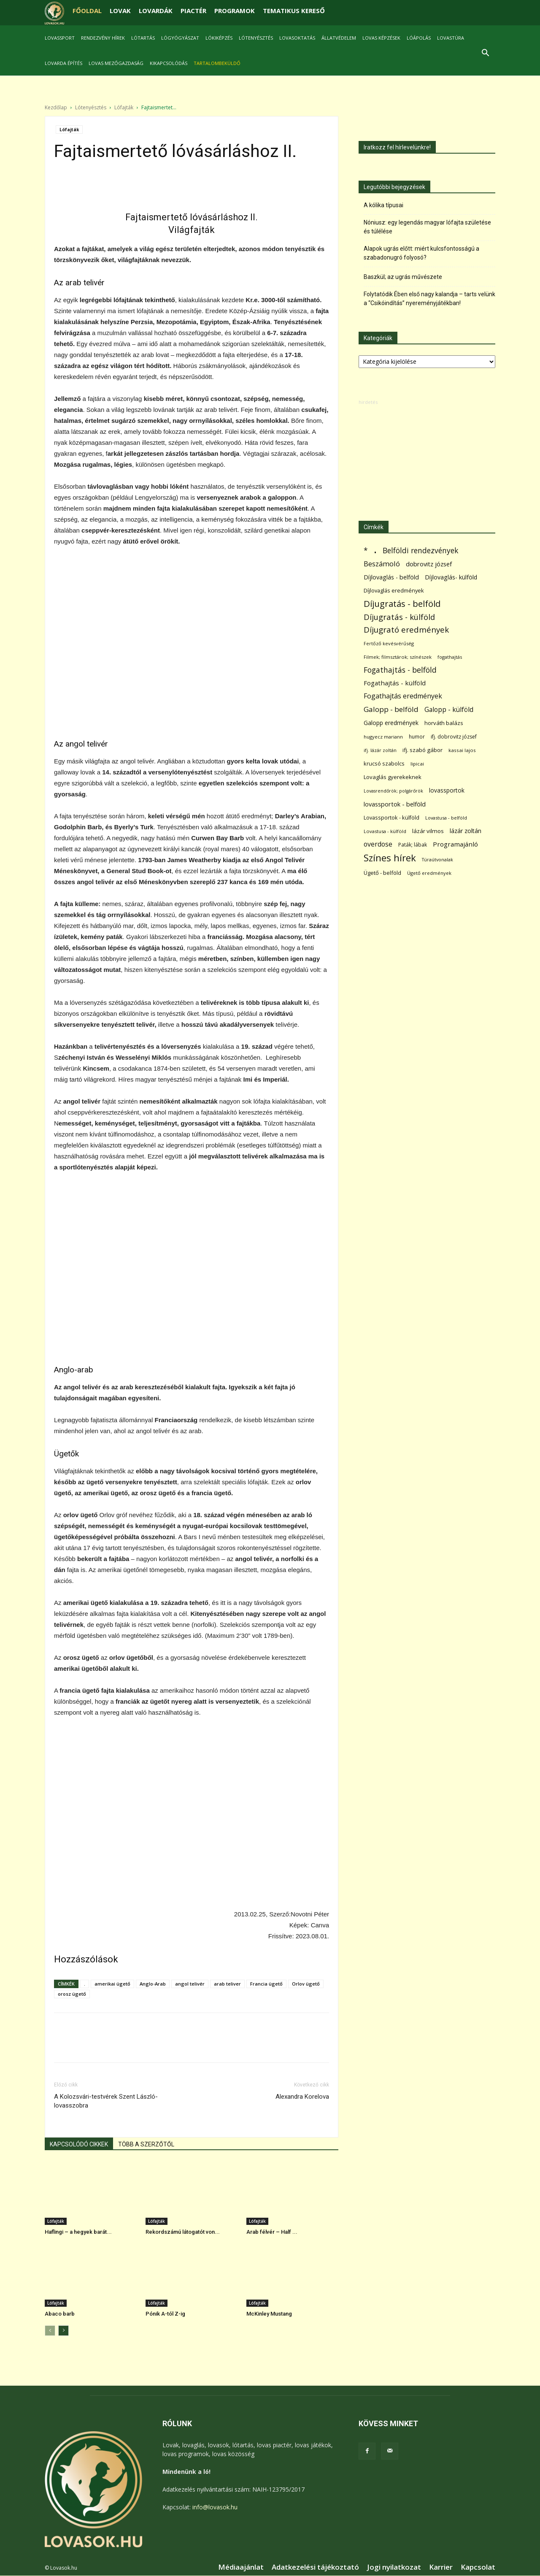  What do you see at coordinates (441, 2567) in the screenshot?
I see `Karrier` at bounding box center [441, 2567].